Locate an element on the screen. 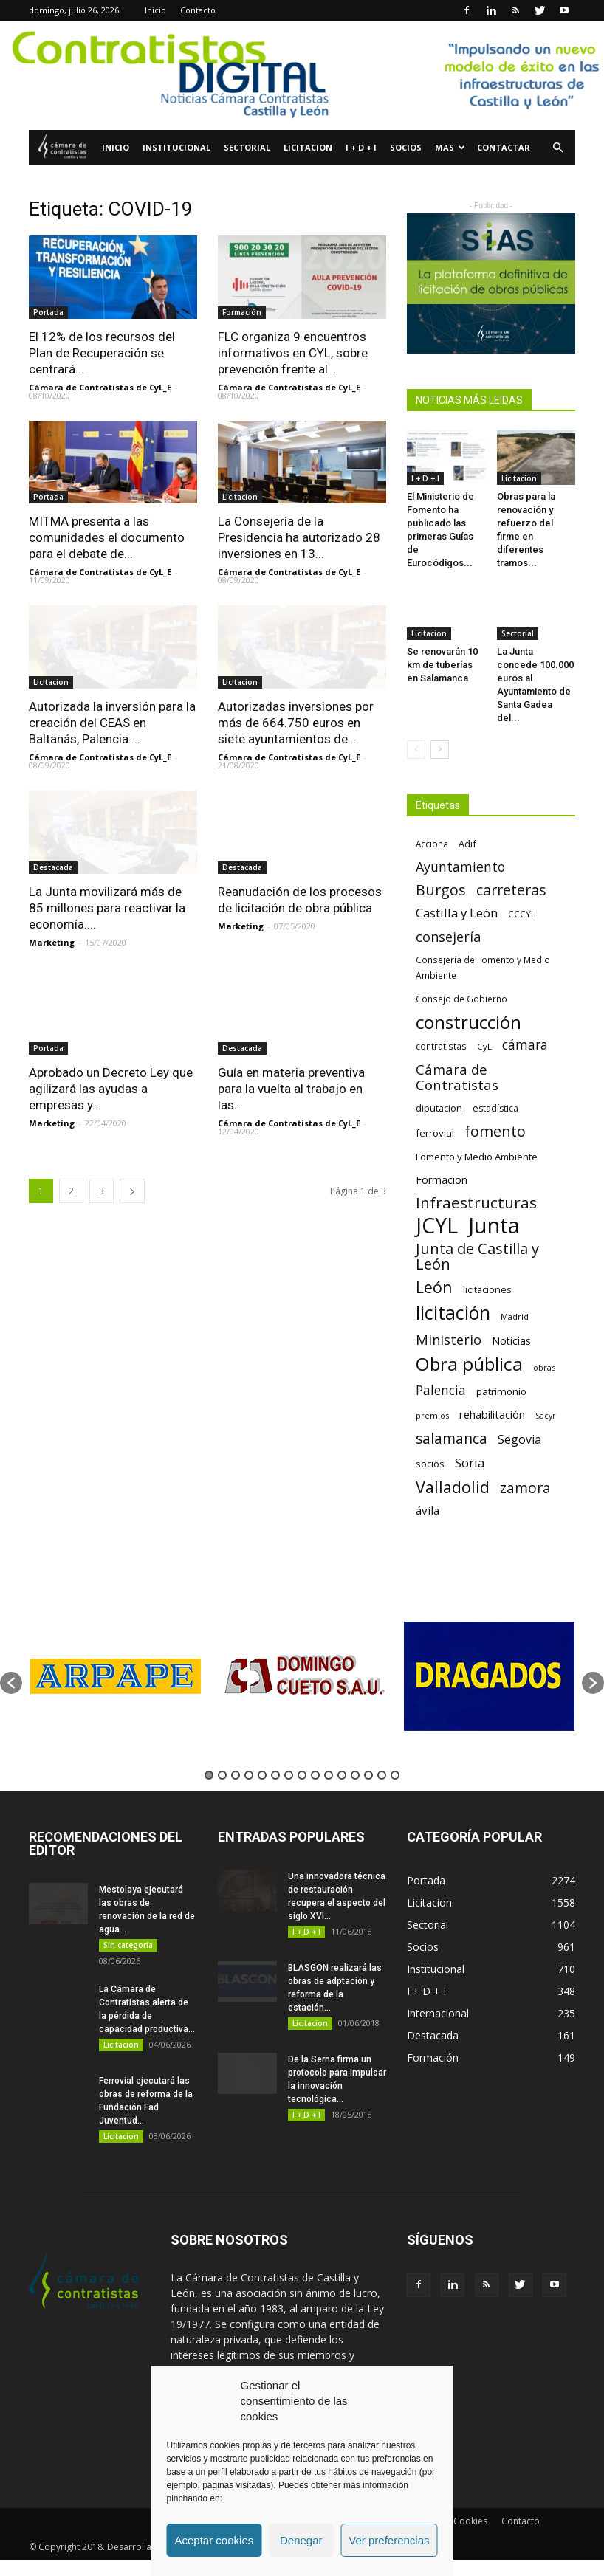 Image resolution: width=604 pixels, height=2576 pixels. 10 [button] is located at coordinates (328, 1775).